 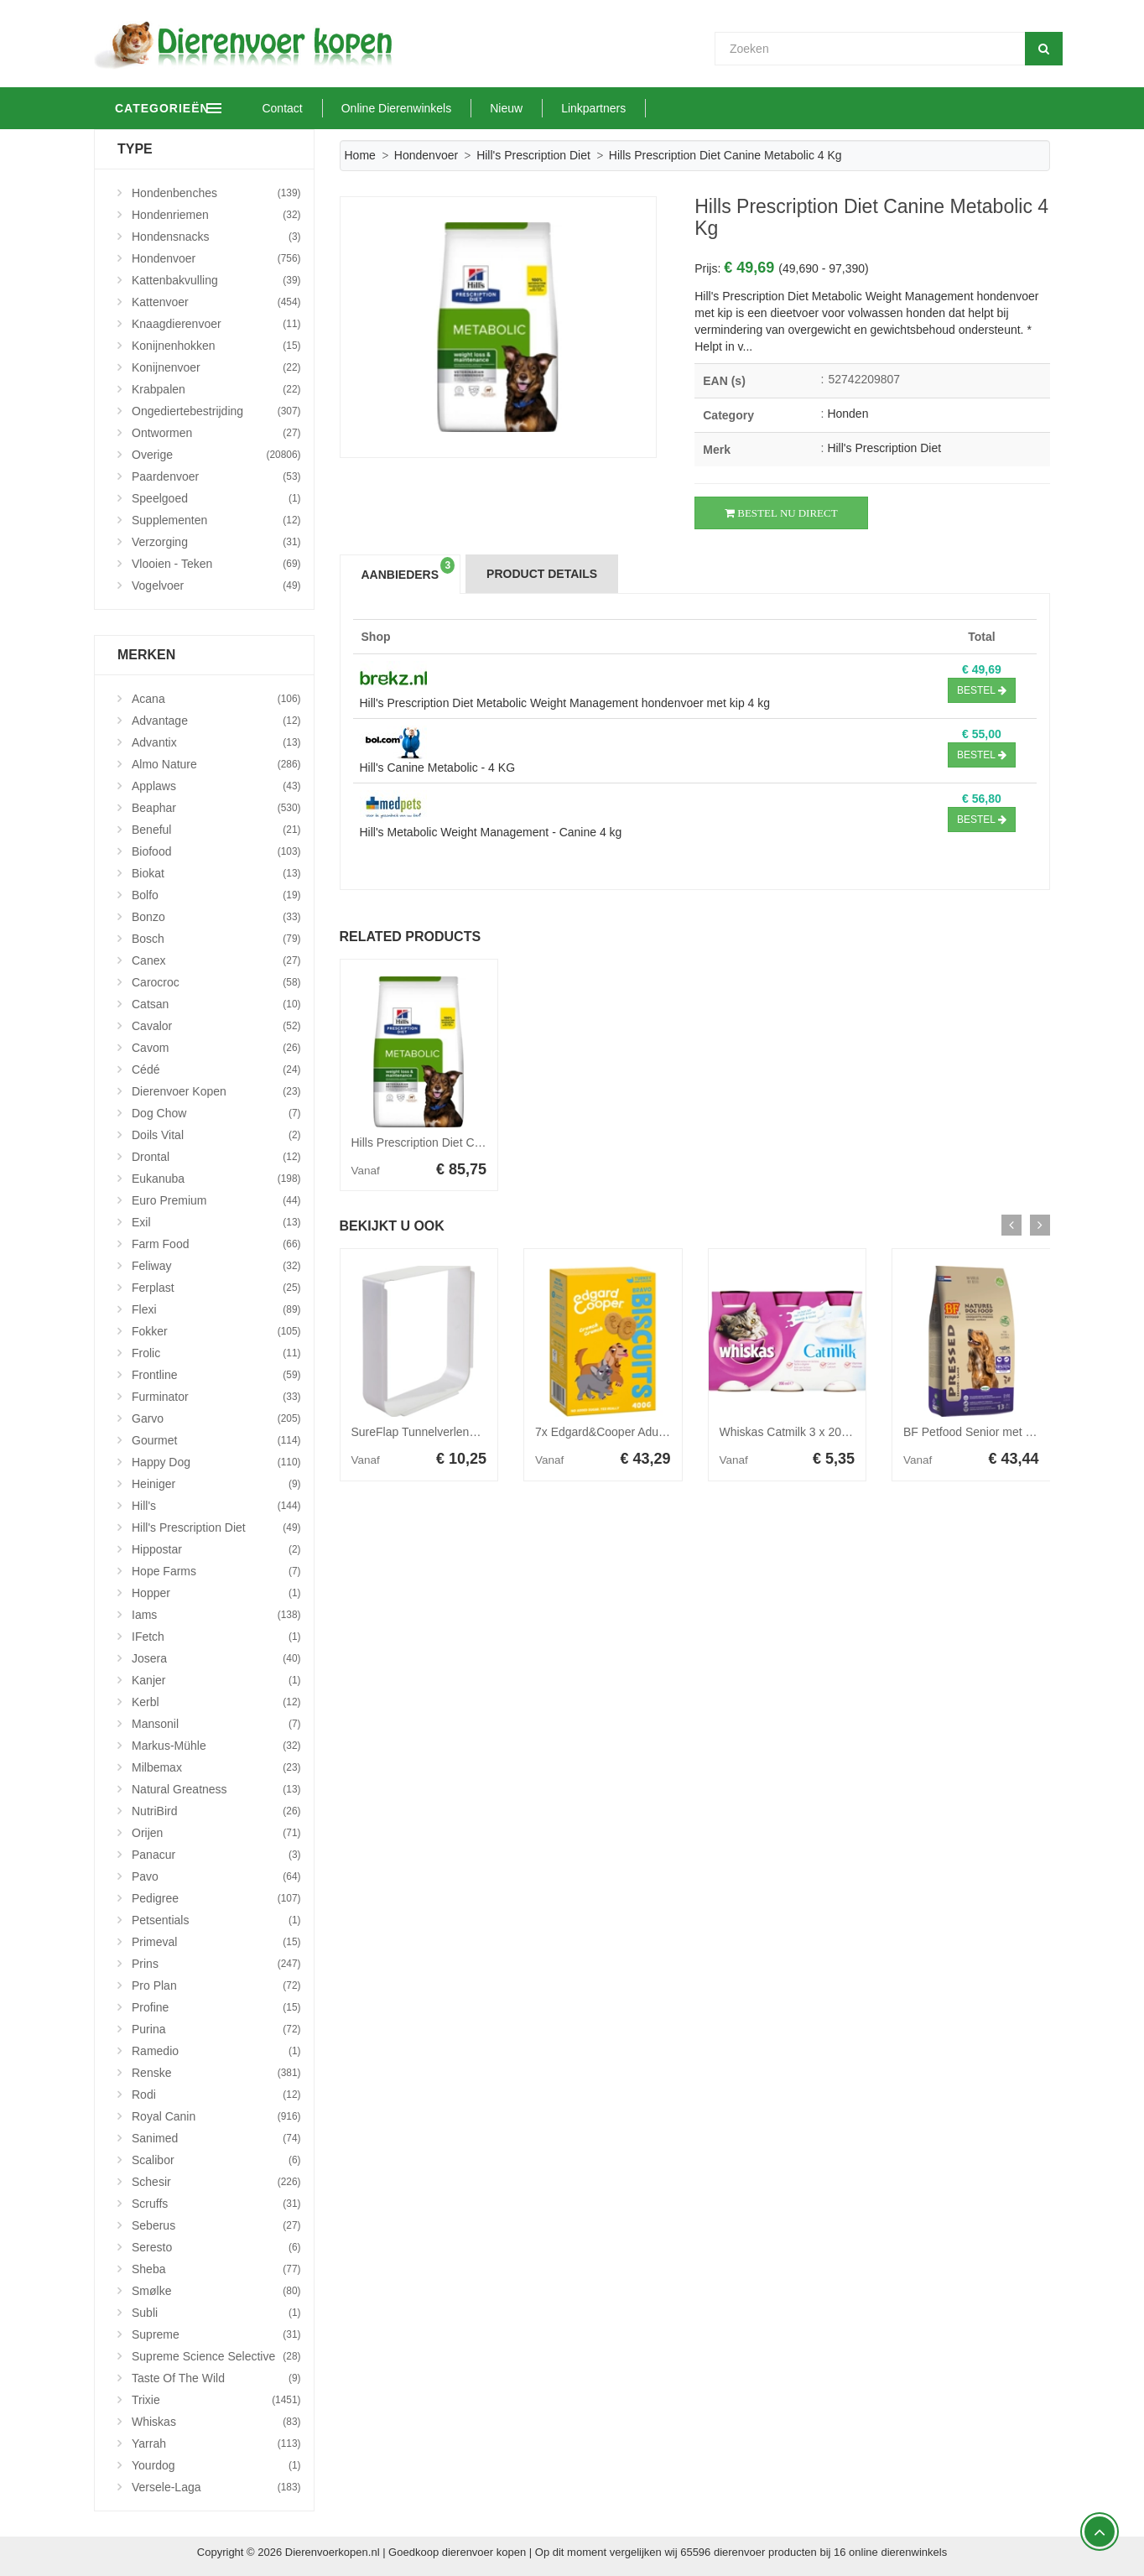 What do you see at coordinates (216, 1811) in the screenshot?
I see `NutriBird` at bounding box center [216, 1811].